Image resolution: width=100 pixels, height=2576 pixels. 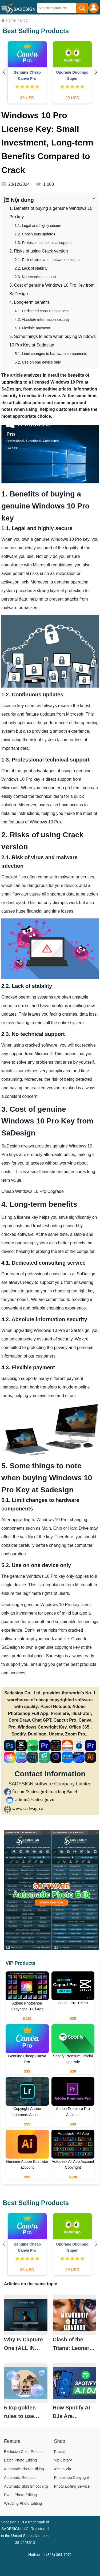 What do you see at coordinates (50, 2555) in the screenshot?
I see `Hotline +1 (323) 364-7071` at bounding box center [50, 2555].